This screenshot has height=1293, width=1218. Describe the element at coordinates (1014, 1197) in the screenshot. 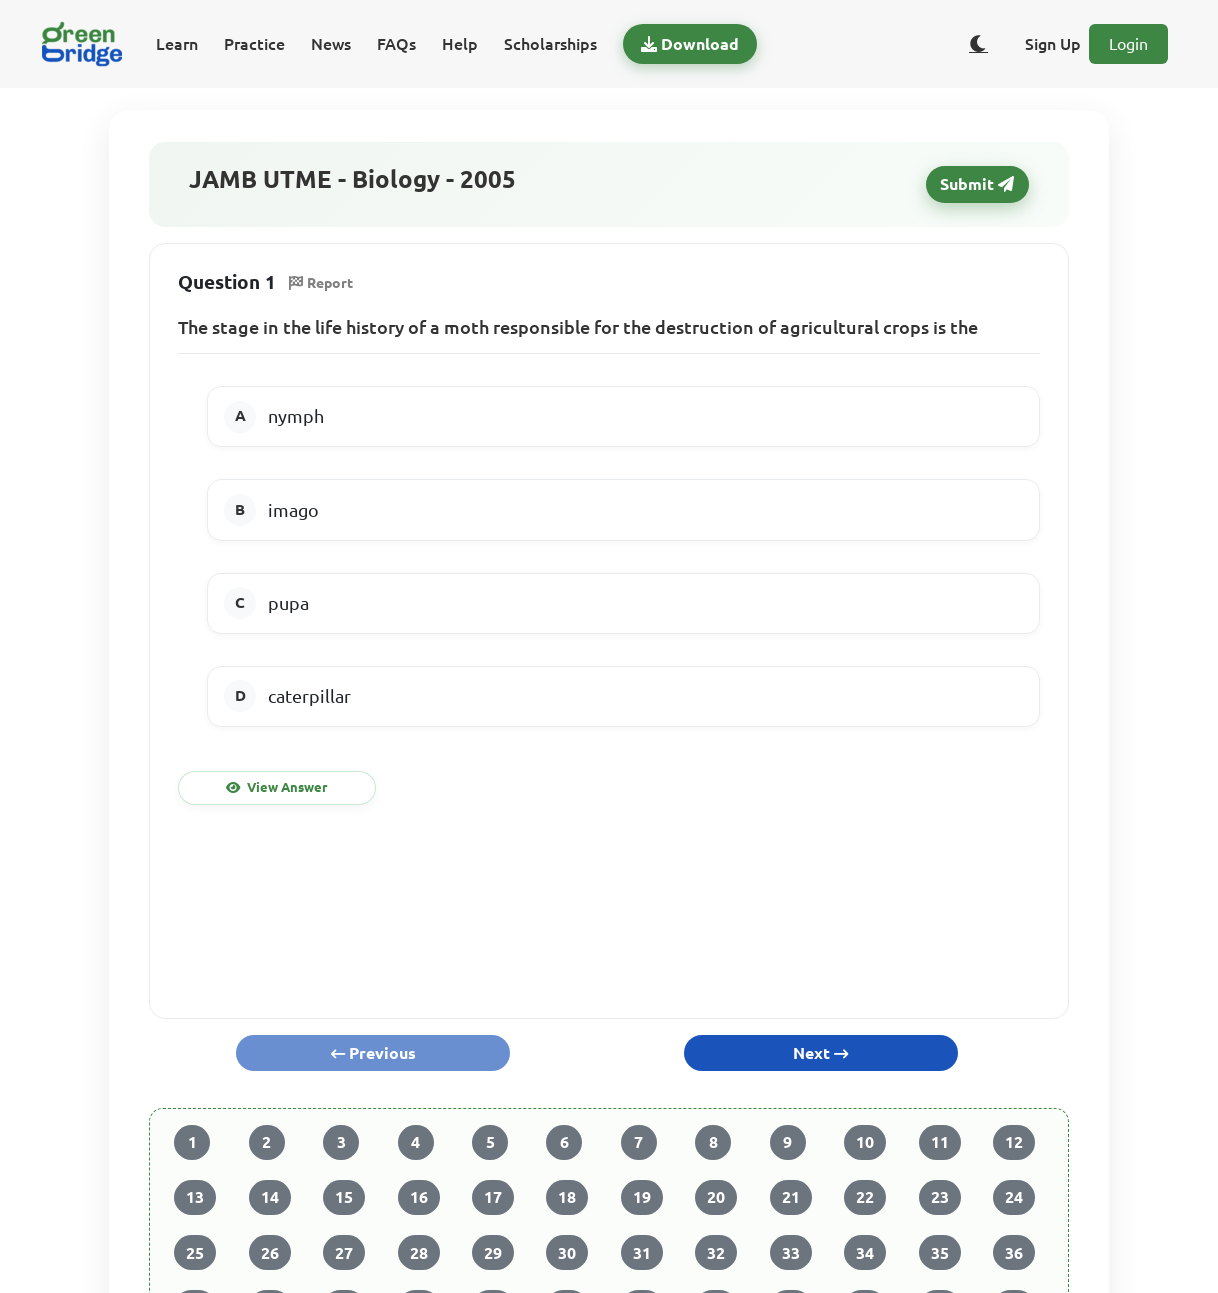

I see `24` at that location.